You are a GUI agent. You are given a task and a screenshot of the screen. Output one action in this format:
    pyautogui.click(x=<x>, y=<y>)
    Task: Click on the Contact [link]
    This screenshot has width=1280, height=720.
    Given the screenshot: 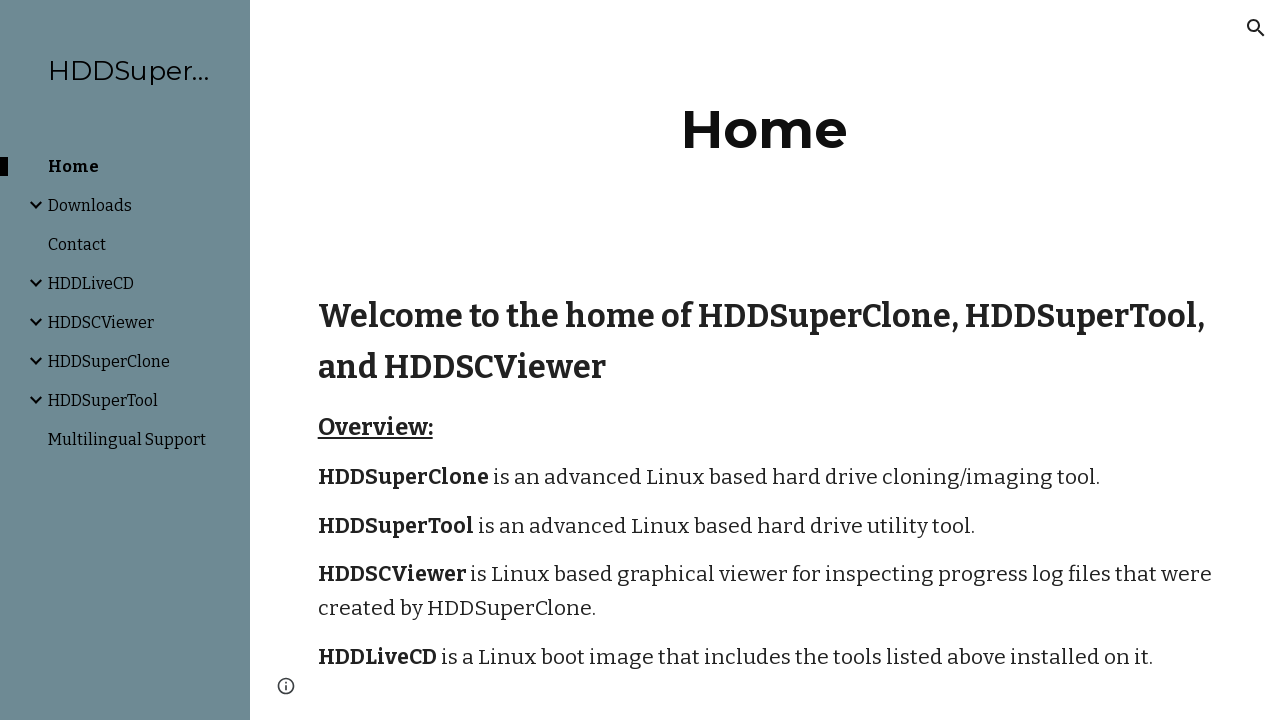 What is the action you would take?
    pyautogui.click(x=77, y=244)
    